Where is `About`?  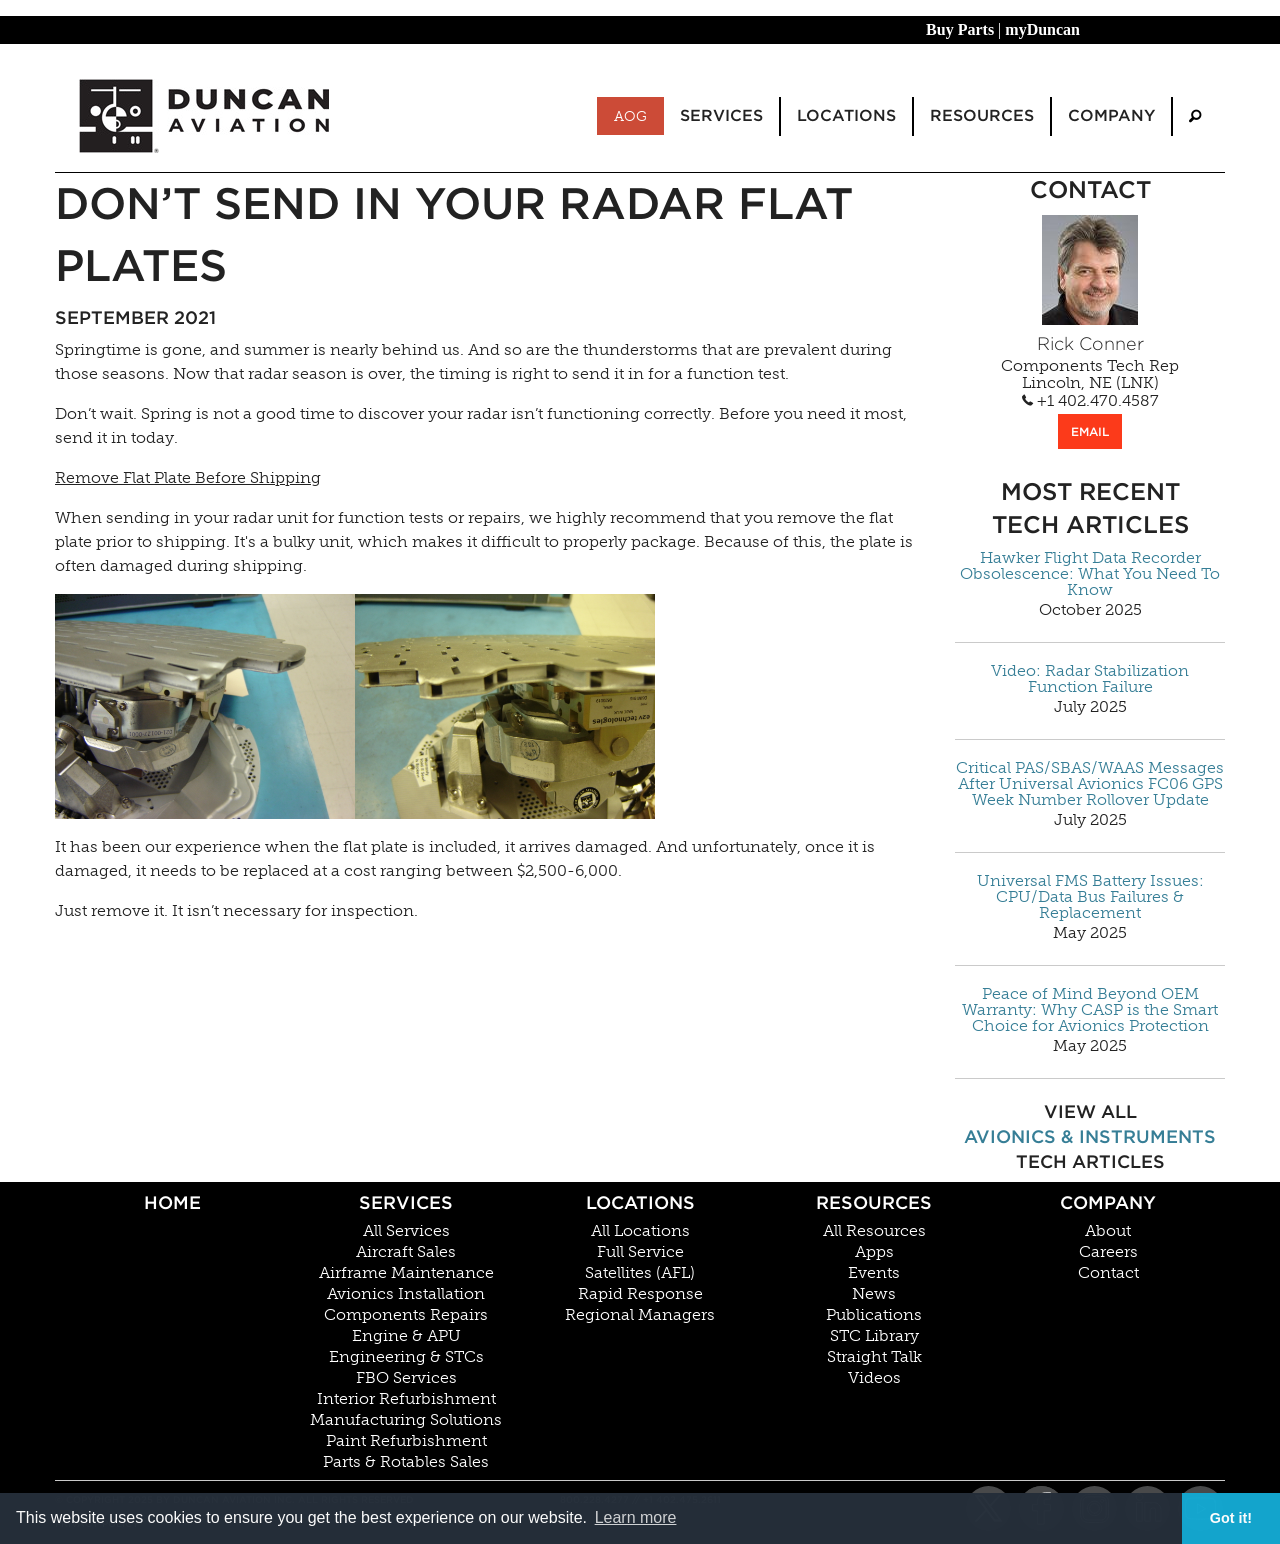
About is located at coordinates (1108, 1231).